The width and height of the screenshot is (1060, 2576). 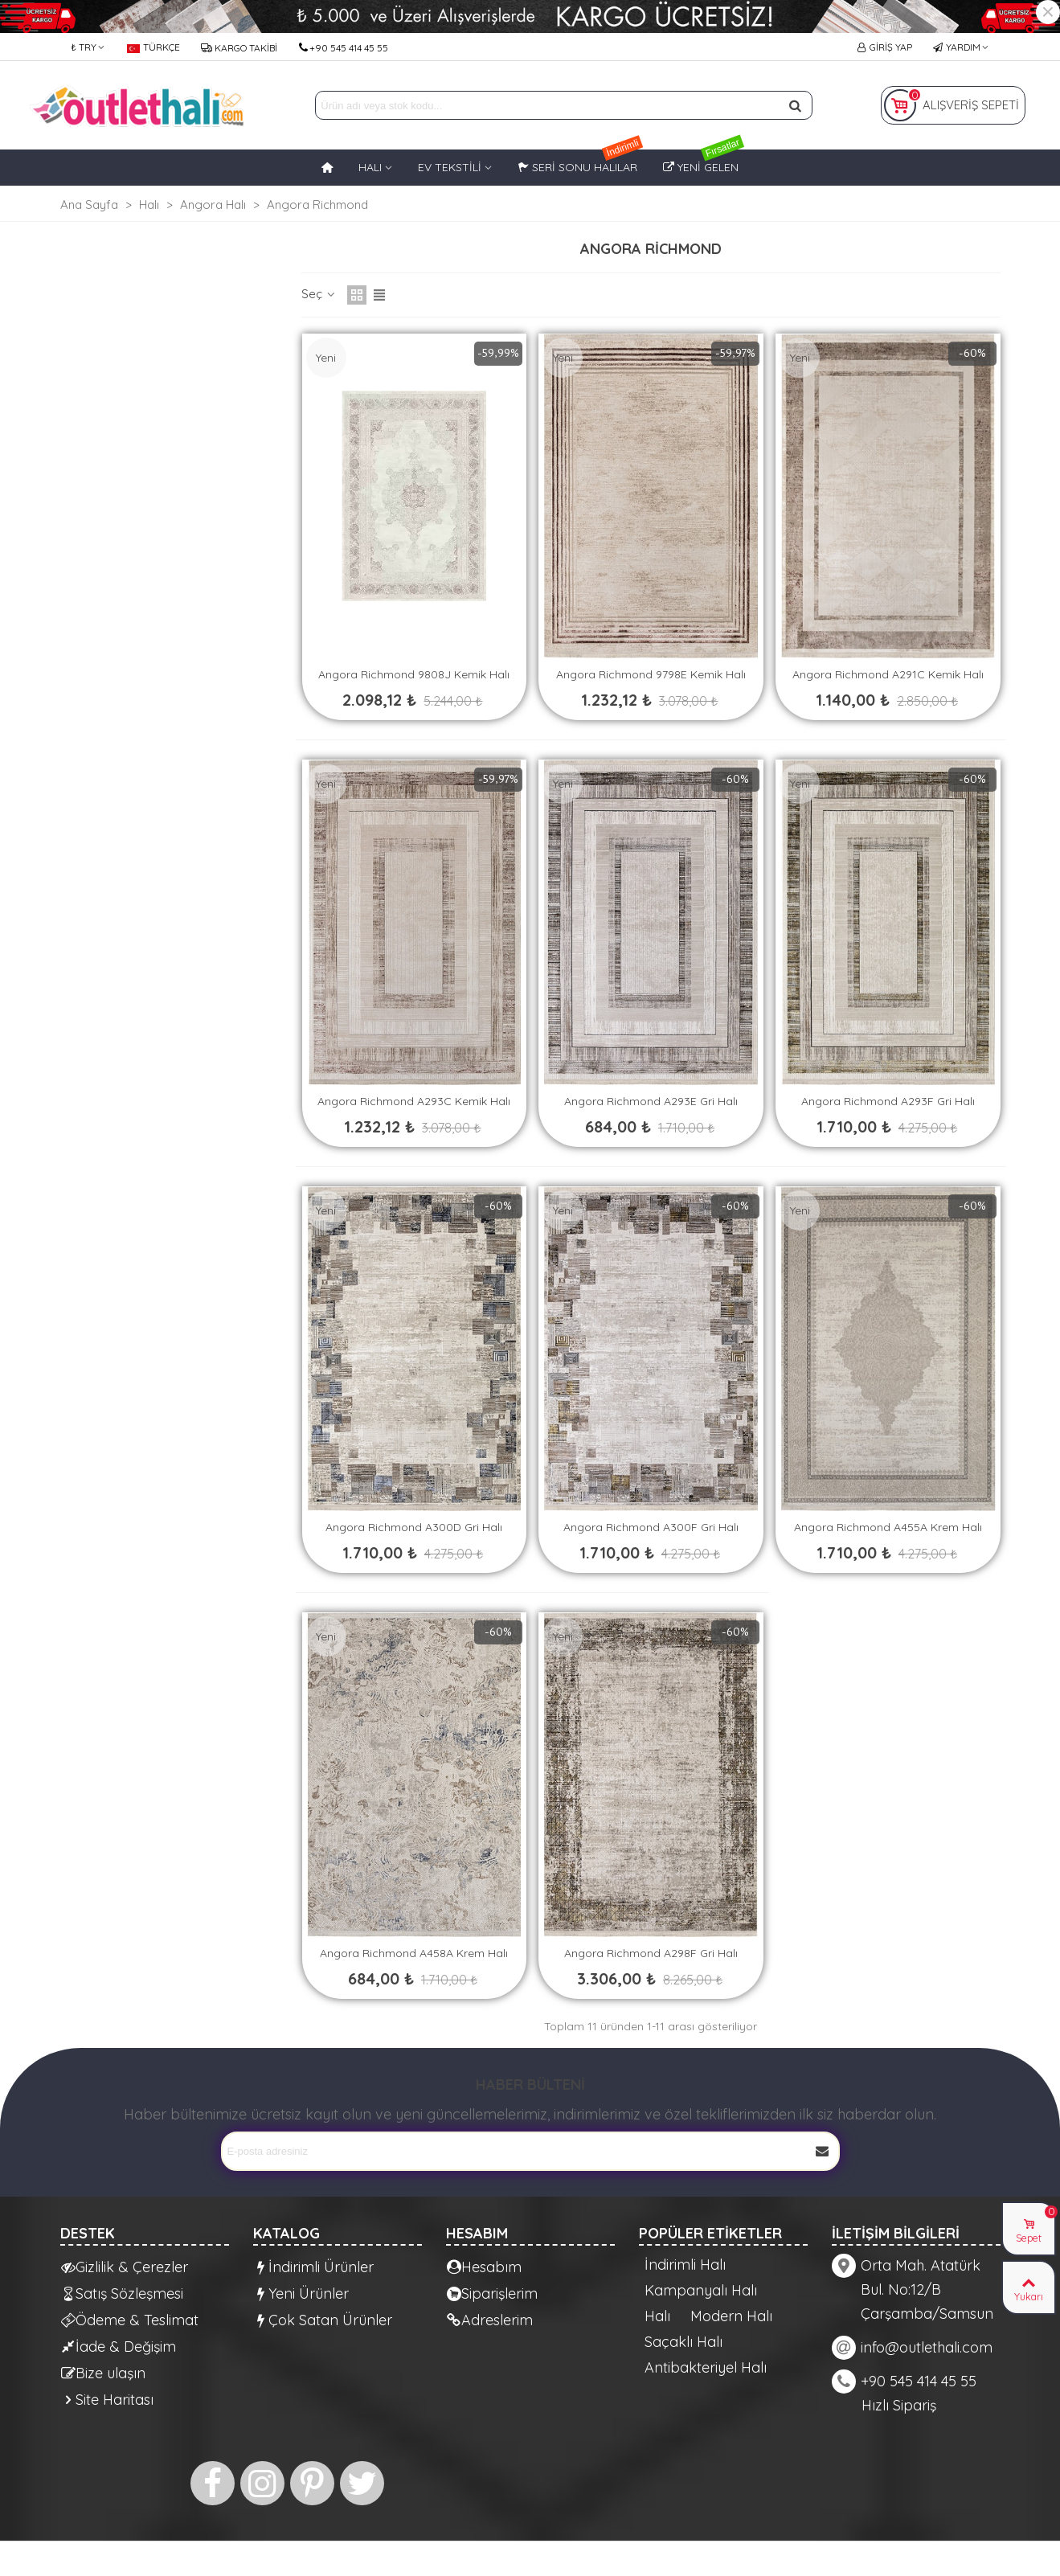 What do you see at coordinates (414, 674) in the screenshot?
I see `Angora Richmond 9808J Kemik Halı` at bounding box center [414, 674].